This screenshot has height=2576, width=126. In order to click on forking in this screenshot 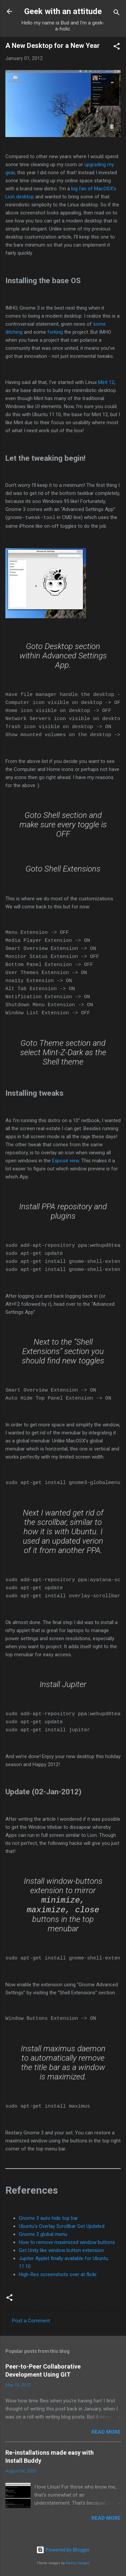, I will do `click(55, 332)`.